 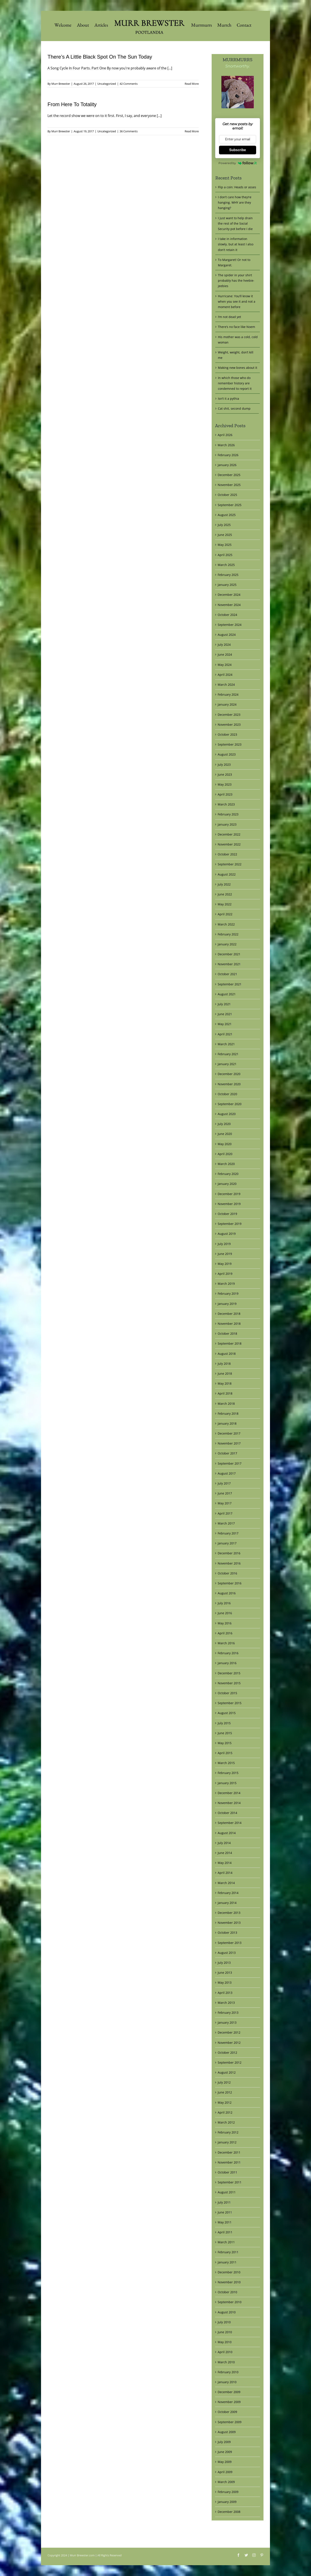 What do you see at coordinates (237, 150) in the screenshot?
I see `Subscribe` at bounding box center [237, 150].